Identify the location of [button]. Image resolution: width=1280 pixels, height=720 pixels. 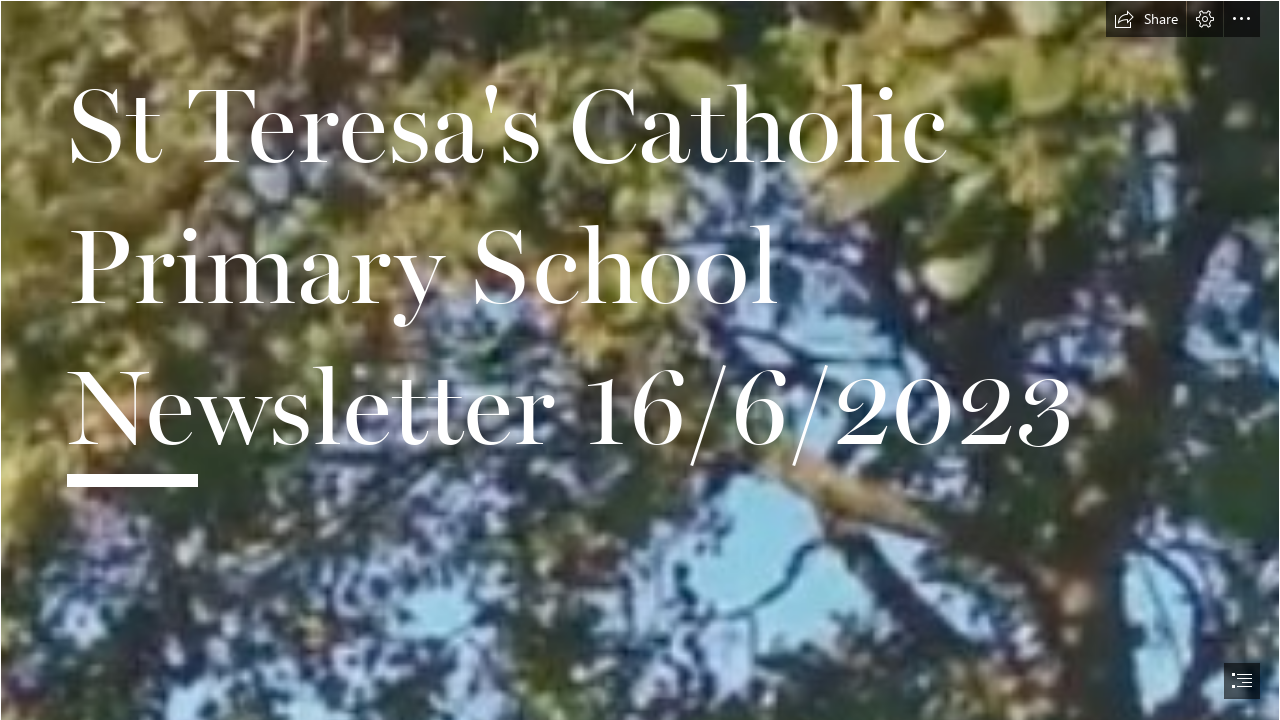
(1146, 19).